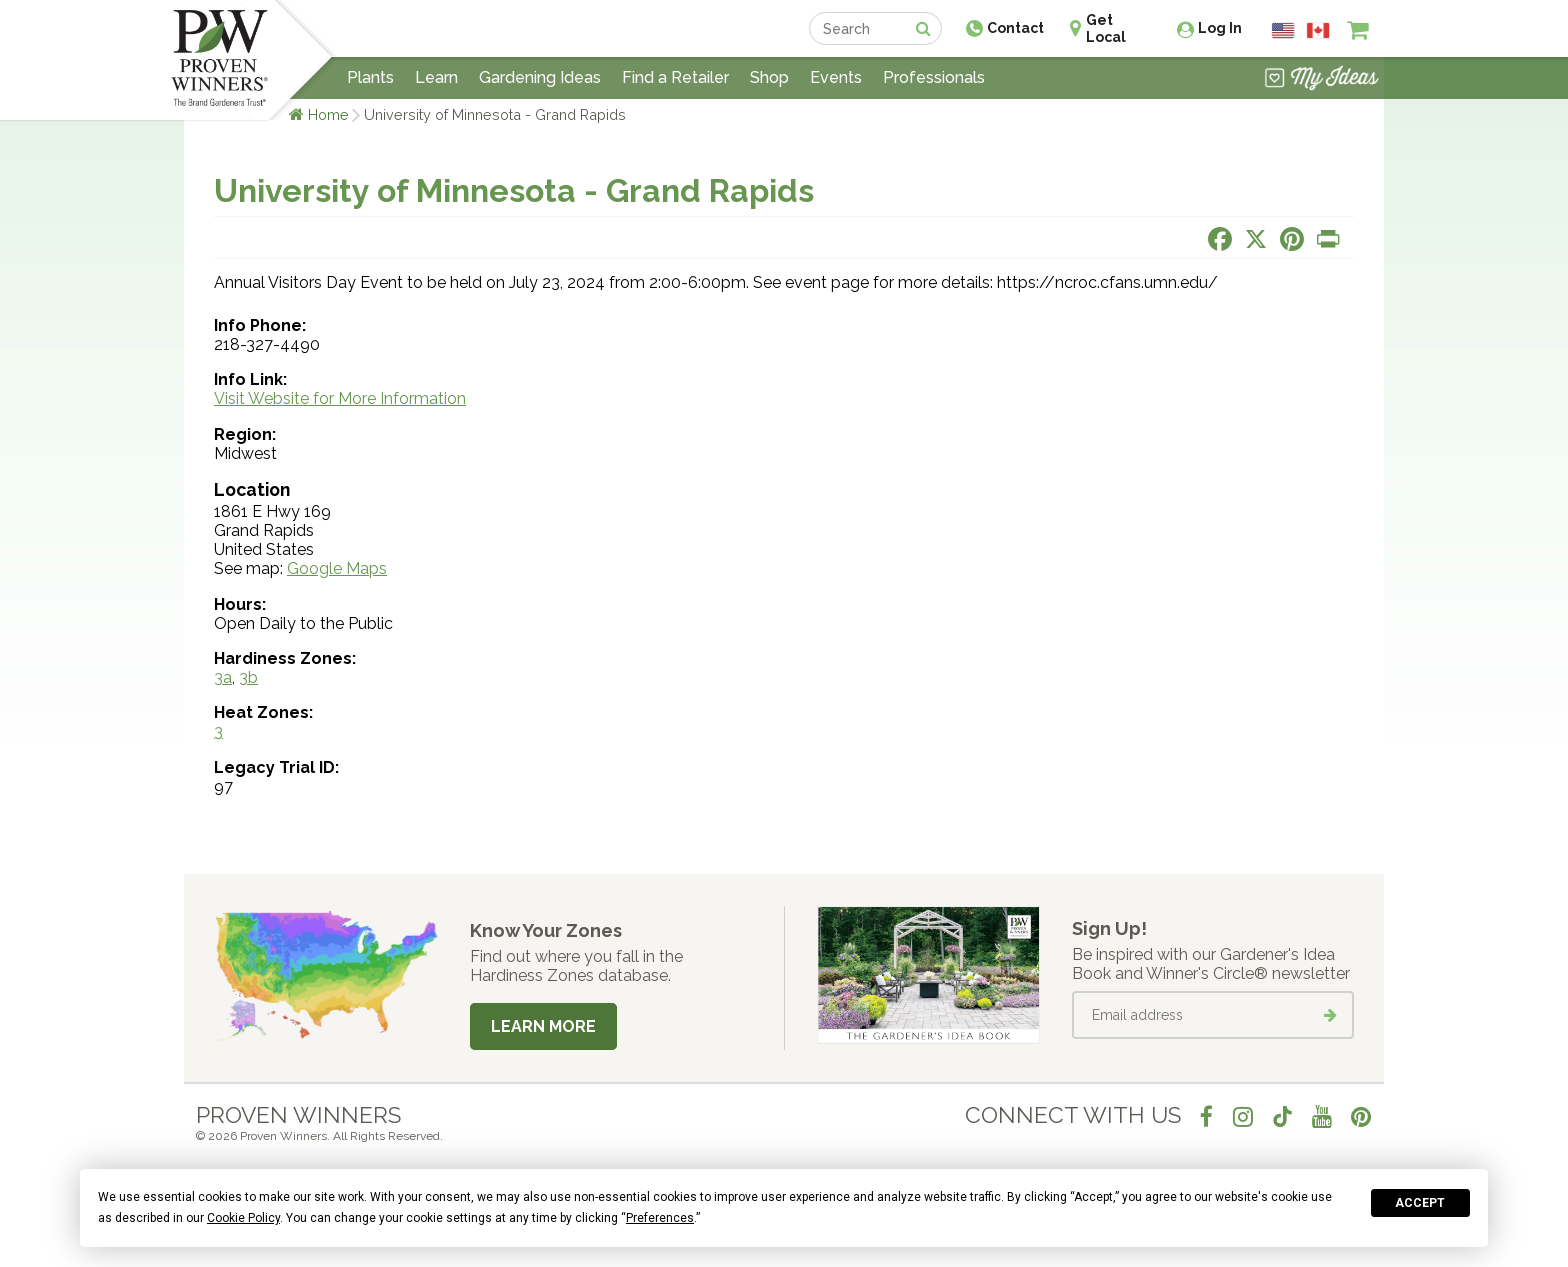 This screenshot has height=1267, width=1568. Describe the element at coordinates (337, 568) in the screenshot. I see `Google Maps` at that location.